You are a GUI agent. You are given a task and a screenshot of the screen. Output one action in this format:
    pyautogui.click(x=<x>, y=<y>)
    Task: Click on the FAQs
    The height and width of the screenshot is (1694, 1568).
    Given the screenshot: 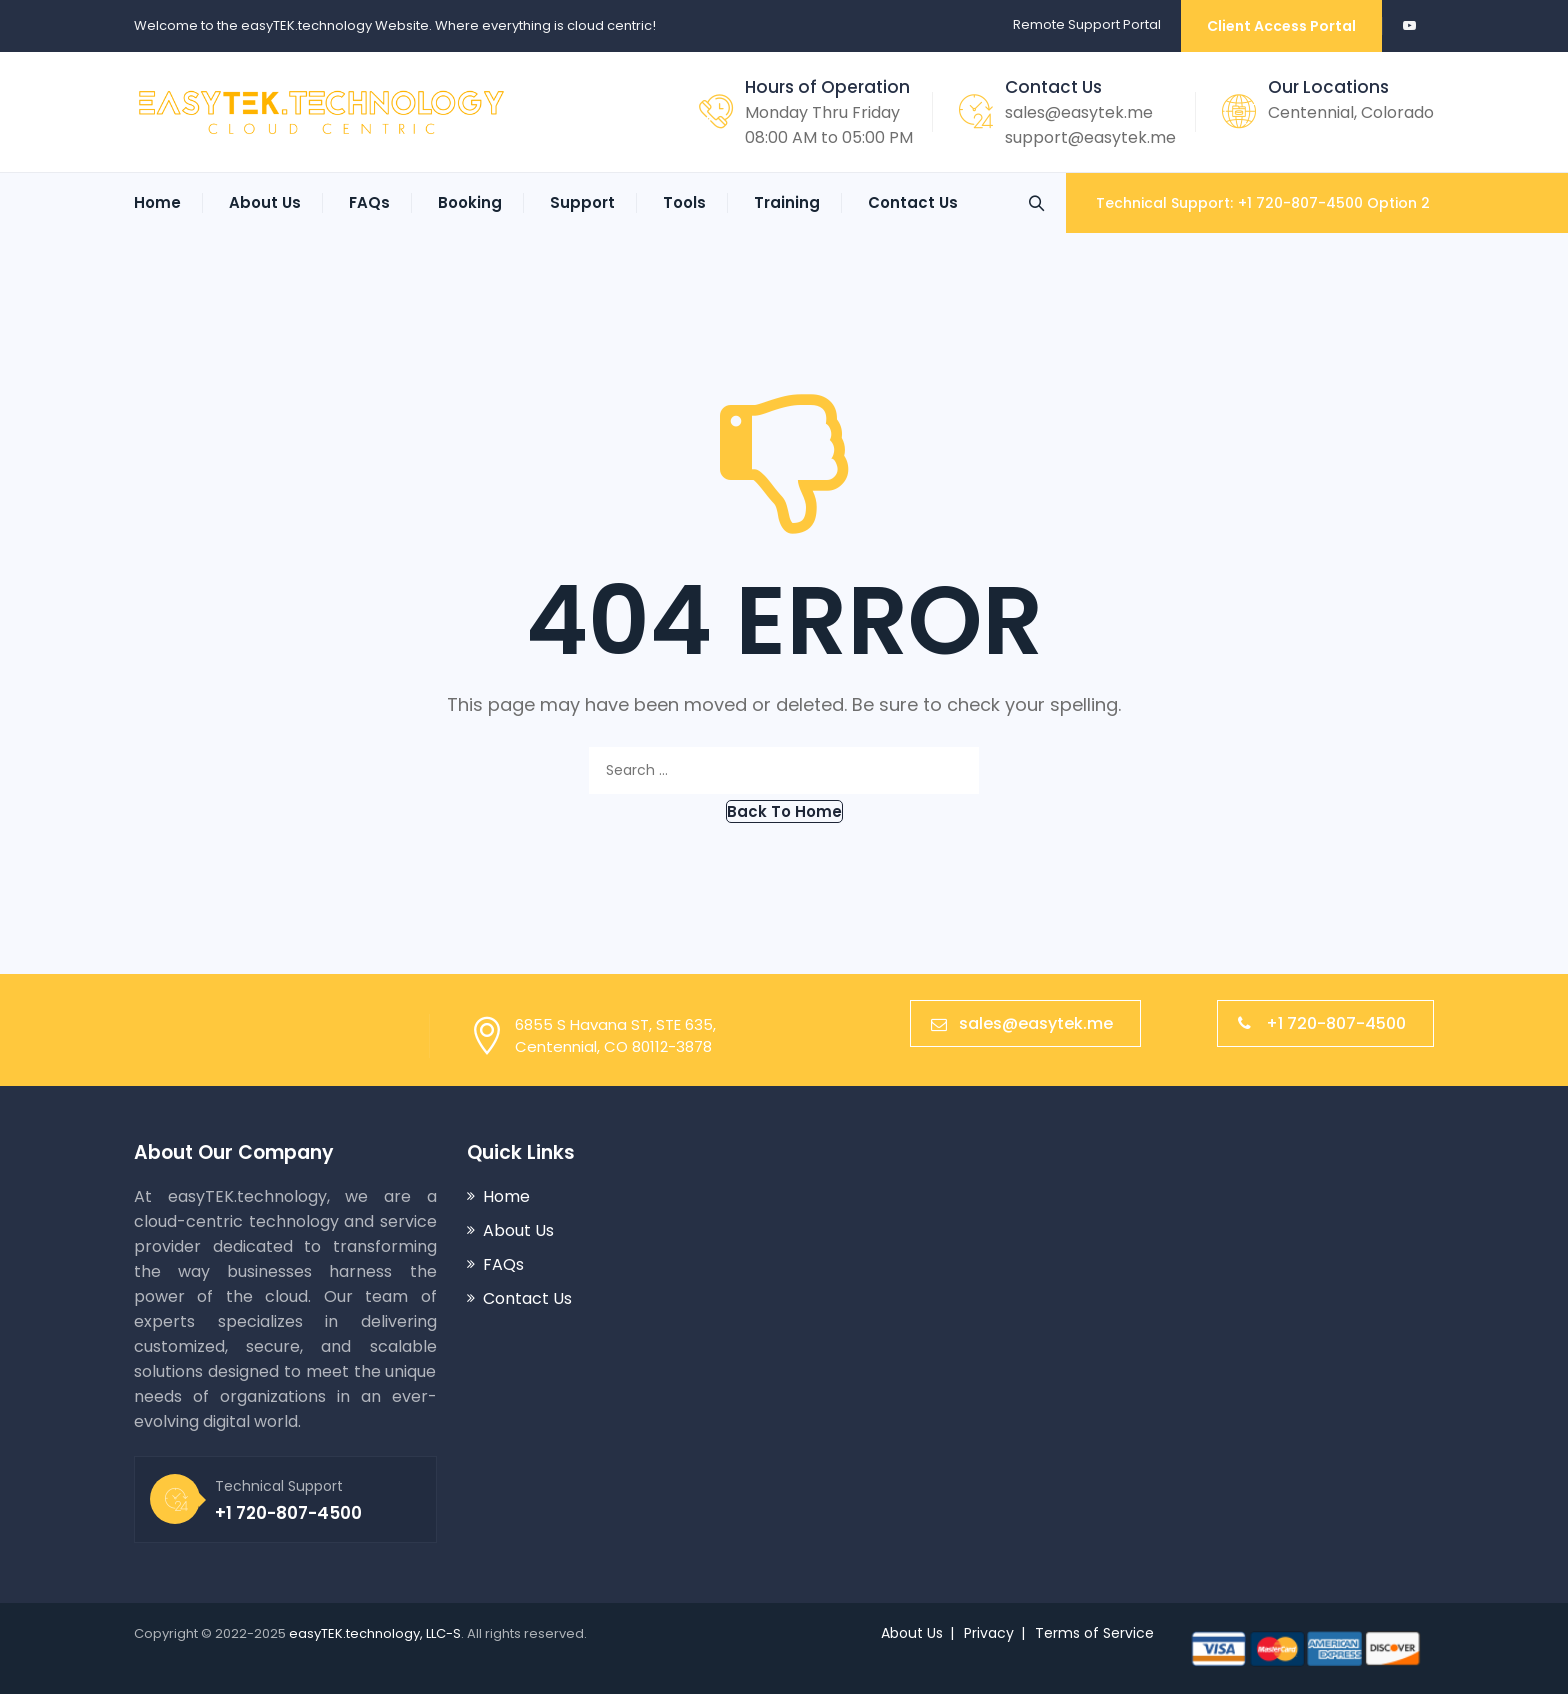 What is the action you would take?
    pyautogui.click(x=369, y=202)
    